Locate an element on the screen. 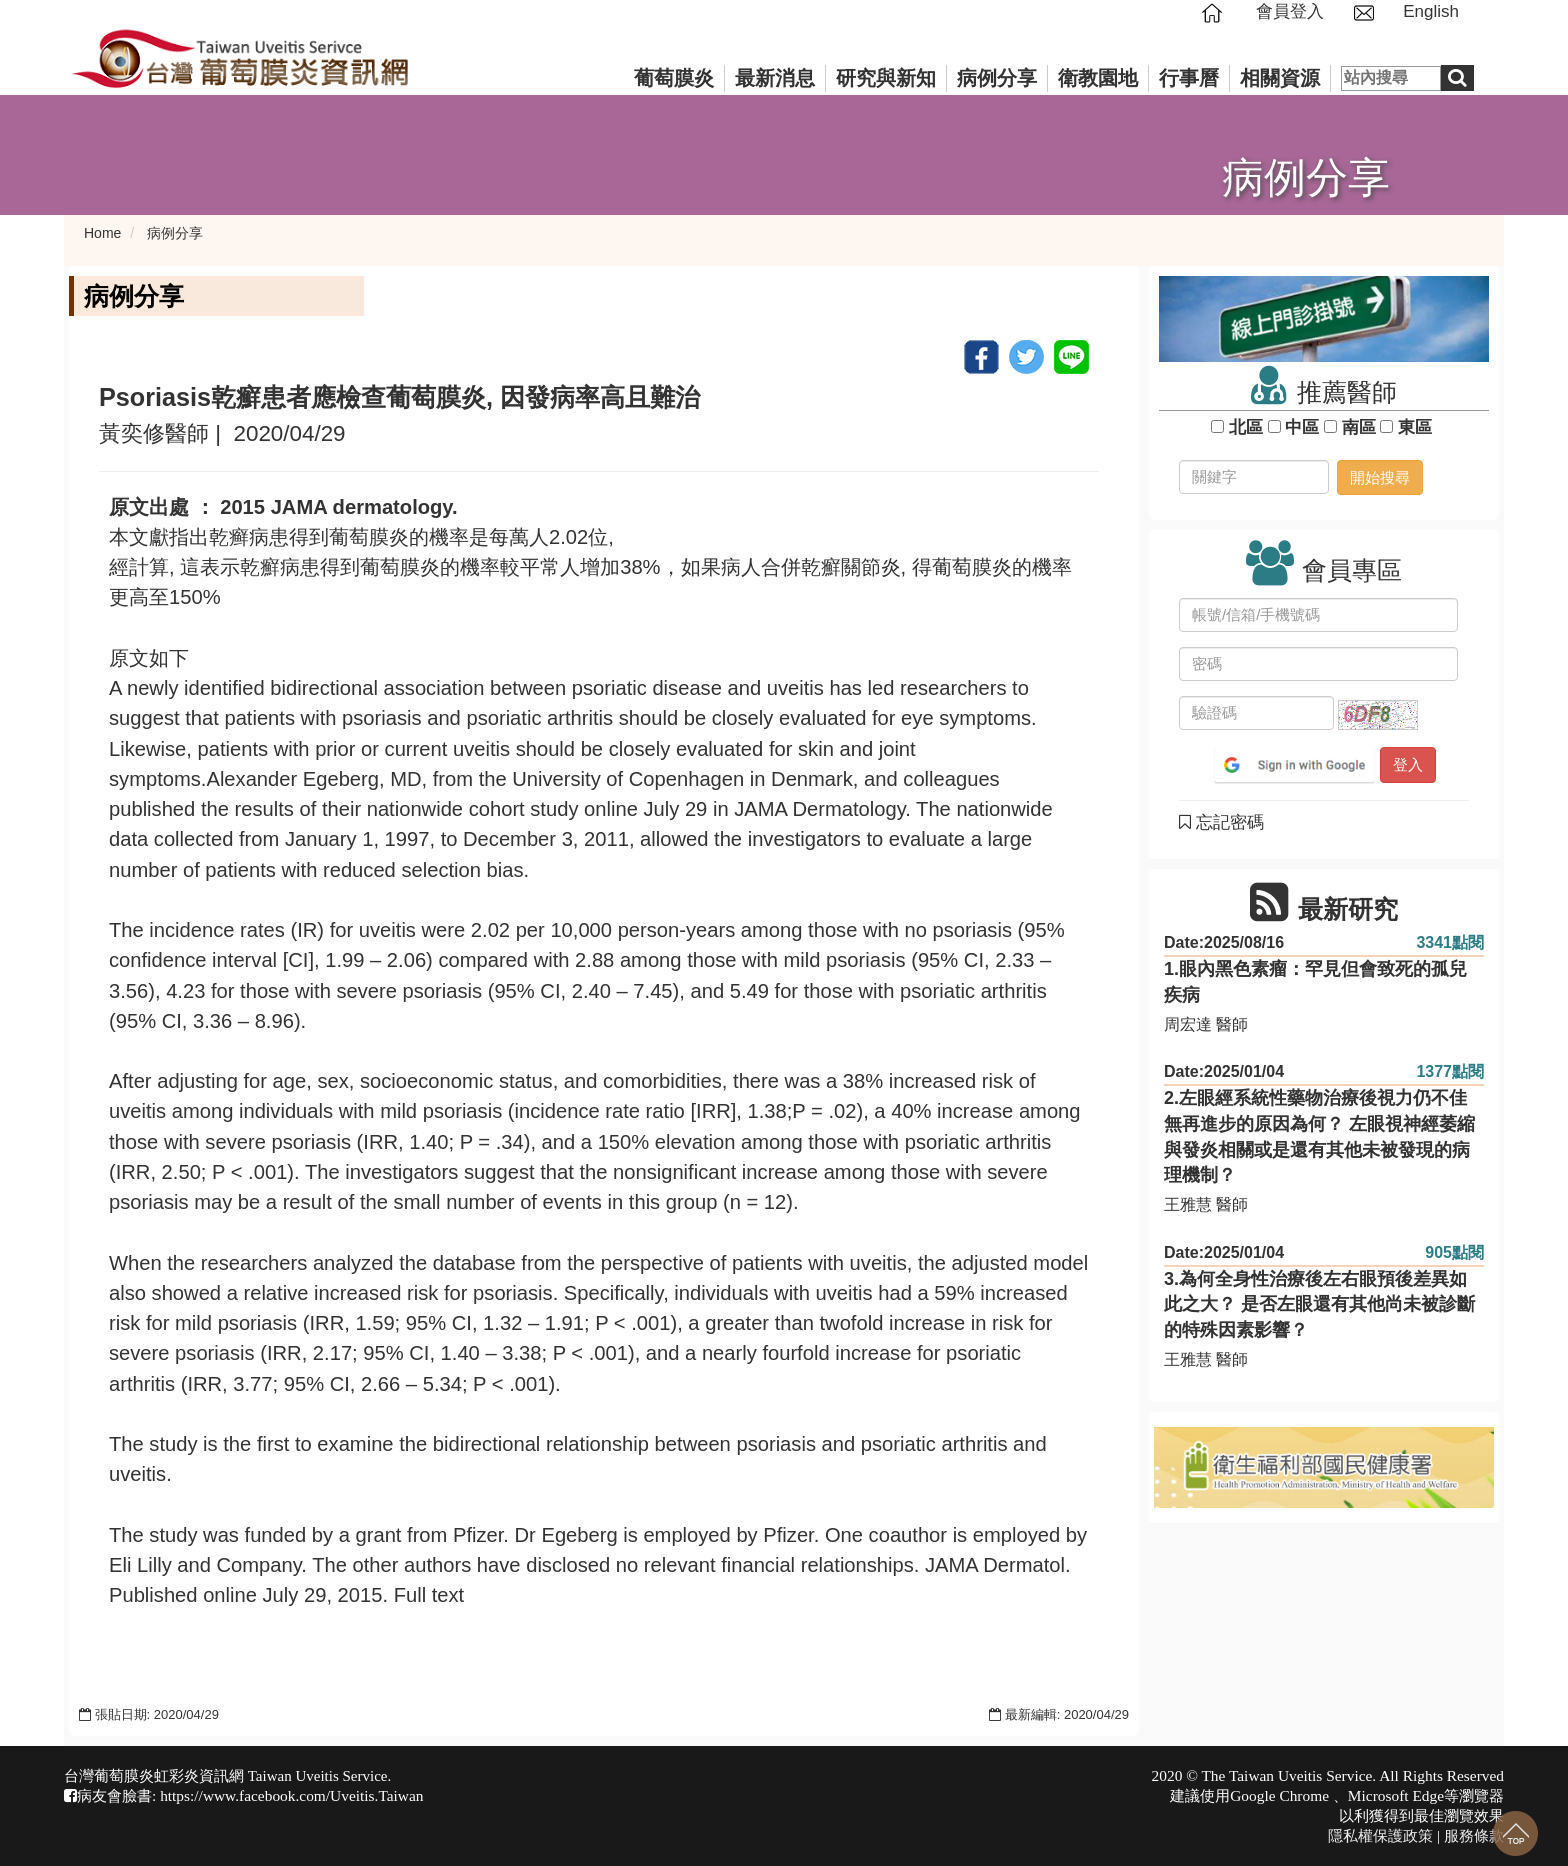 The height and width of the screenshot is (1866, 1568). 葡萄膜炎 is located at coordinates (674, 78).